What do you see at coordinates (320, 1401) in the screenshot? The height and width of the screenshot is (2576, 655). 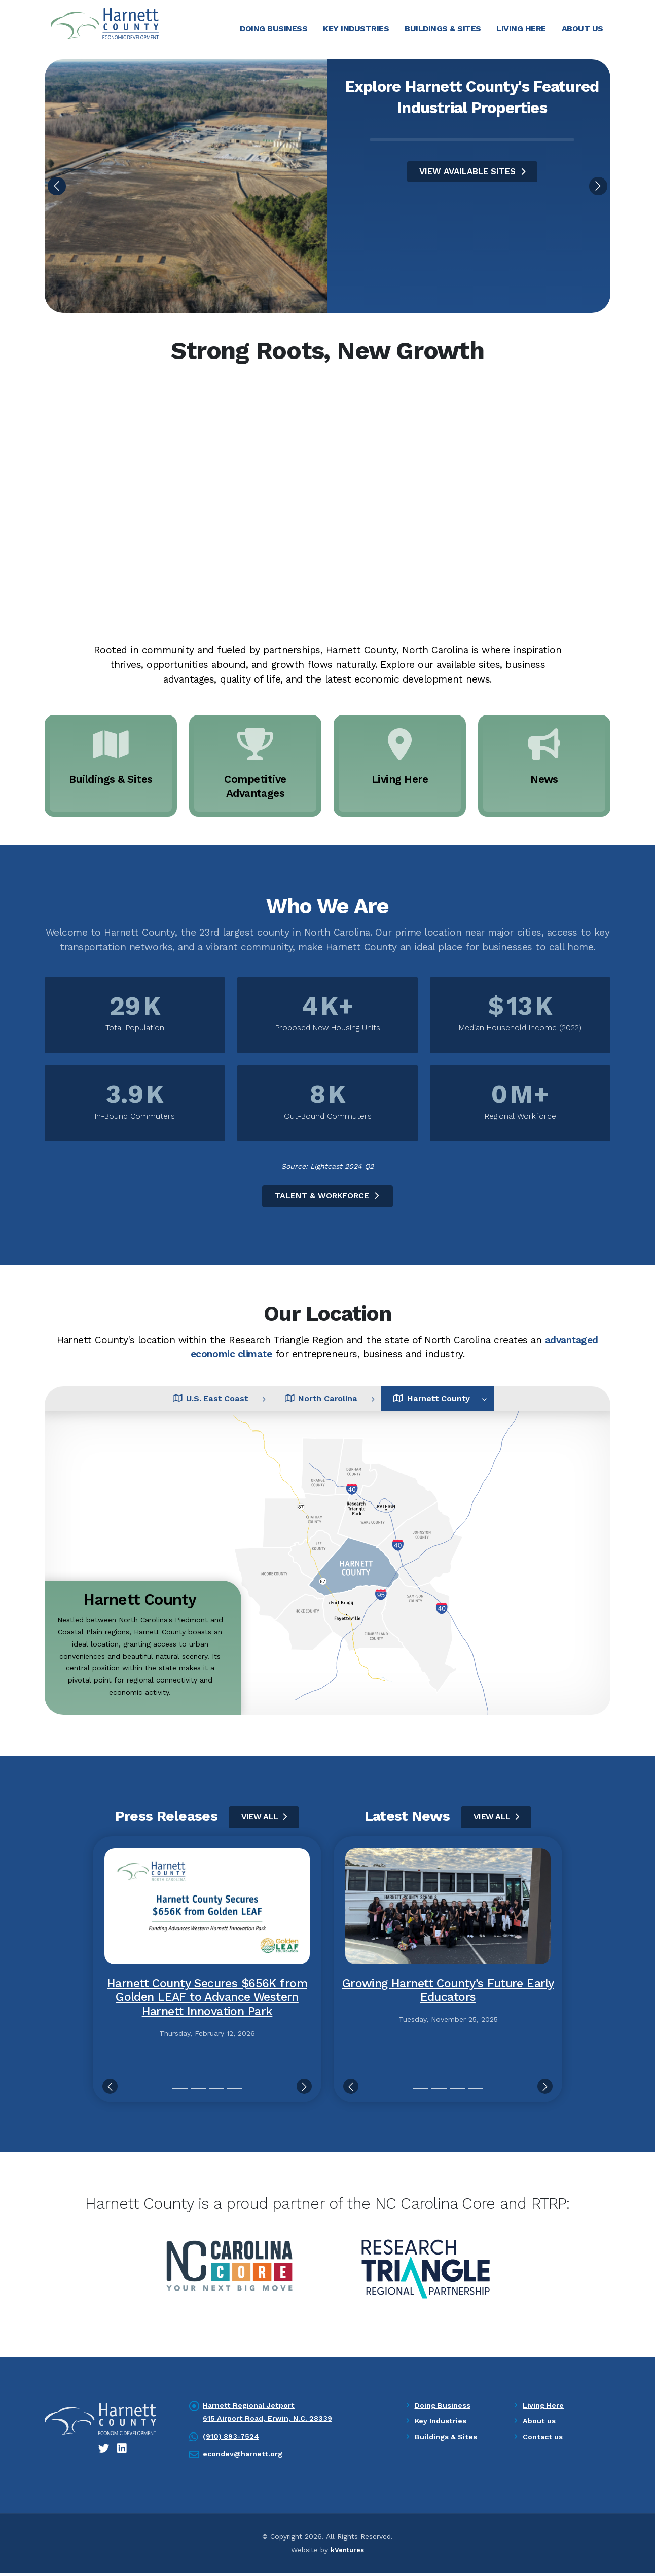 I see `North Carolina` at bounding box center [320, 1401].